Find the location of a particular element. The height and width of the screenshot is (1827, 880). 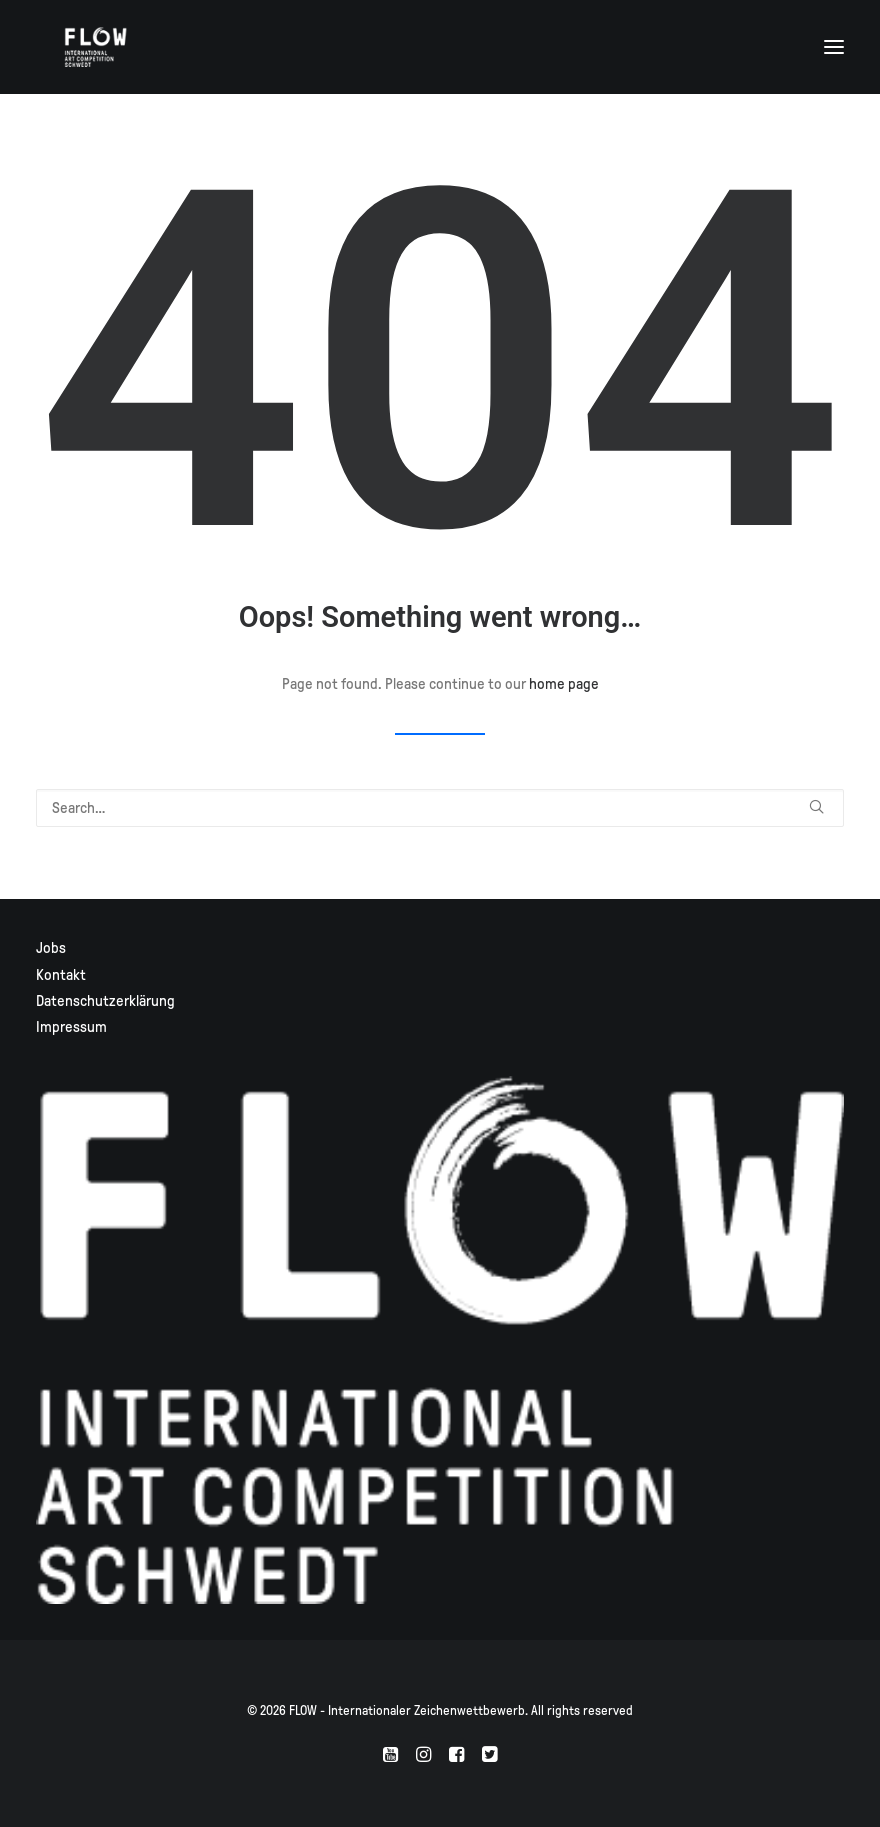

[button] is located at coordinates (834, 47).